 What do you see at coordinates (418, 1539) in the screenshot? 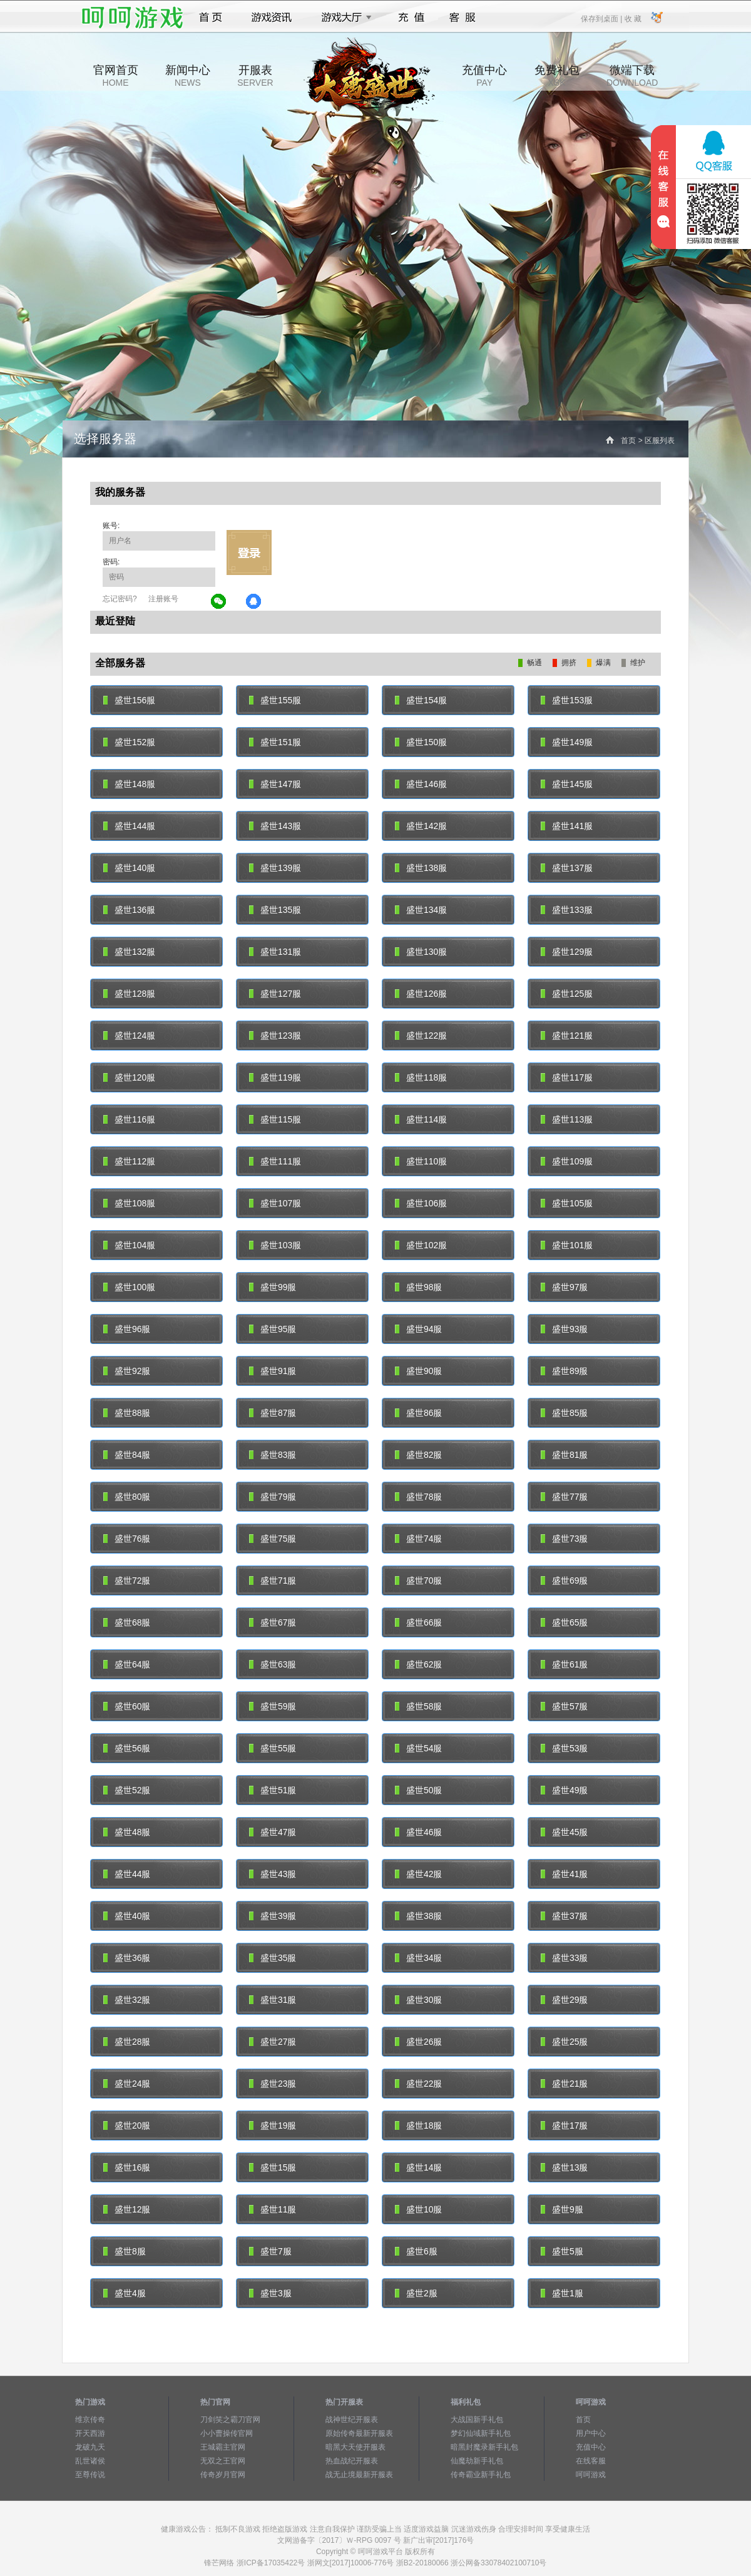
I see `盛世74服` at bounding box center [418, 1539].